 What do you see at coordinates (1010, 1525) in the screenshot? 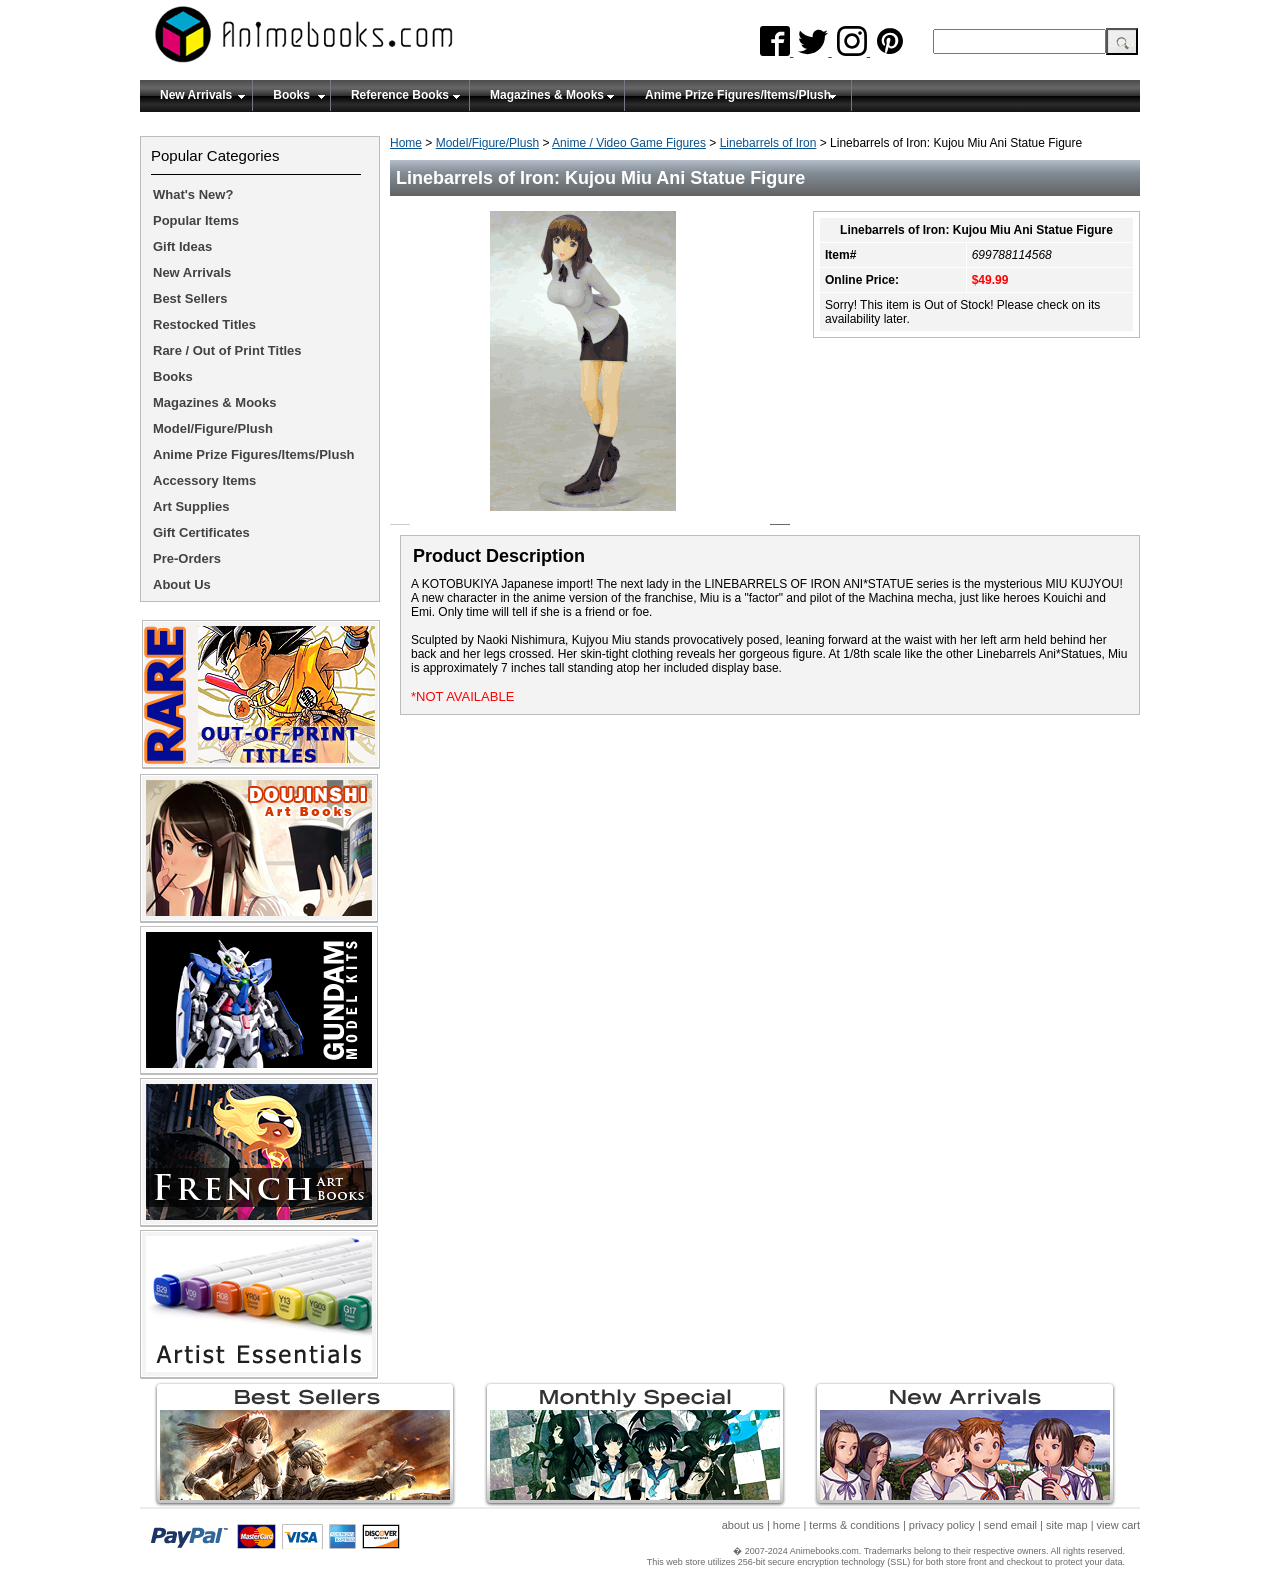
I see `send email` at bounding box center [1010, 1525].